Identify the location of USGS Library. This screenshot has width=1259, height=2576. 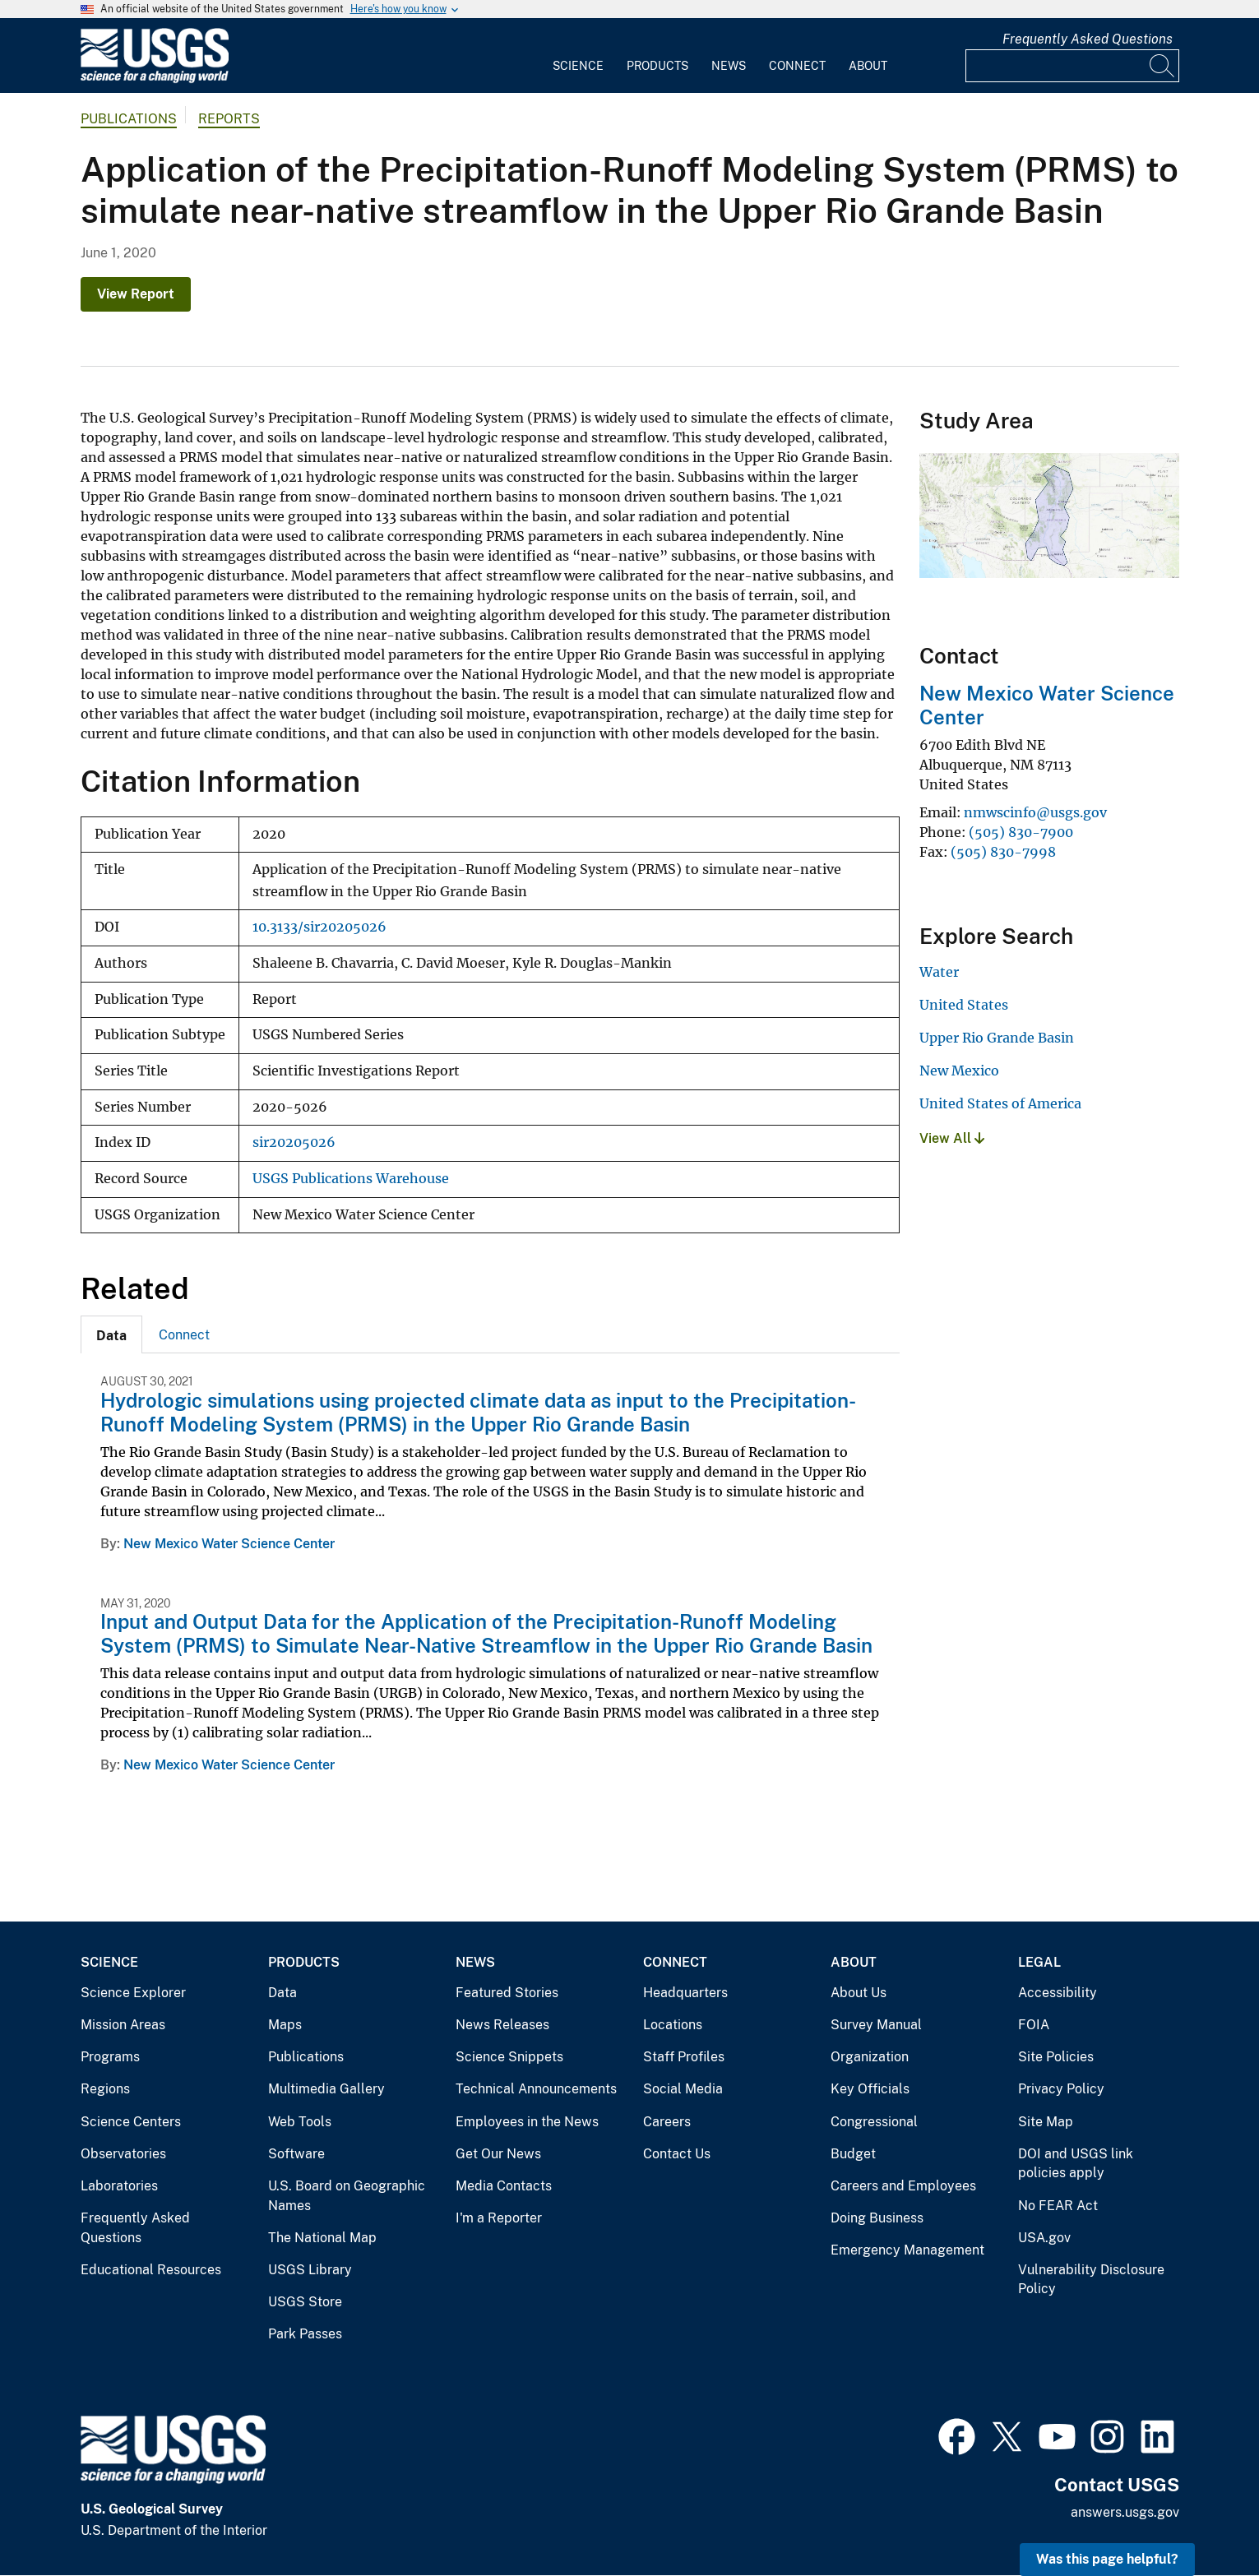
(310, 2270).